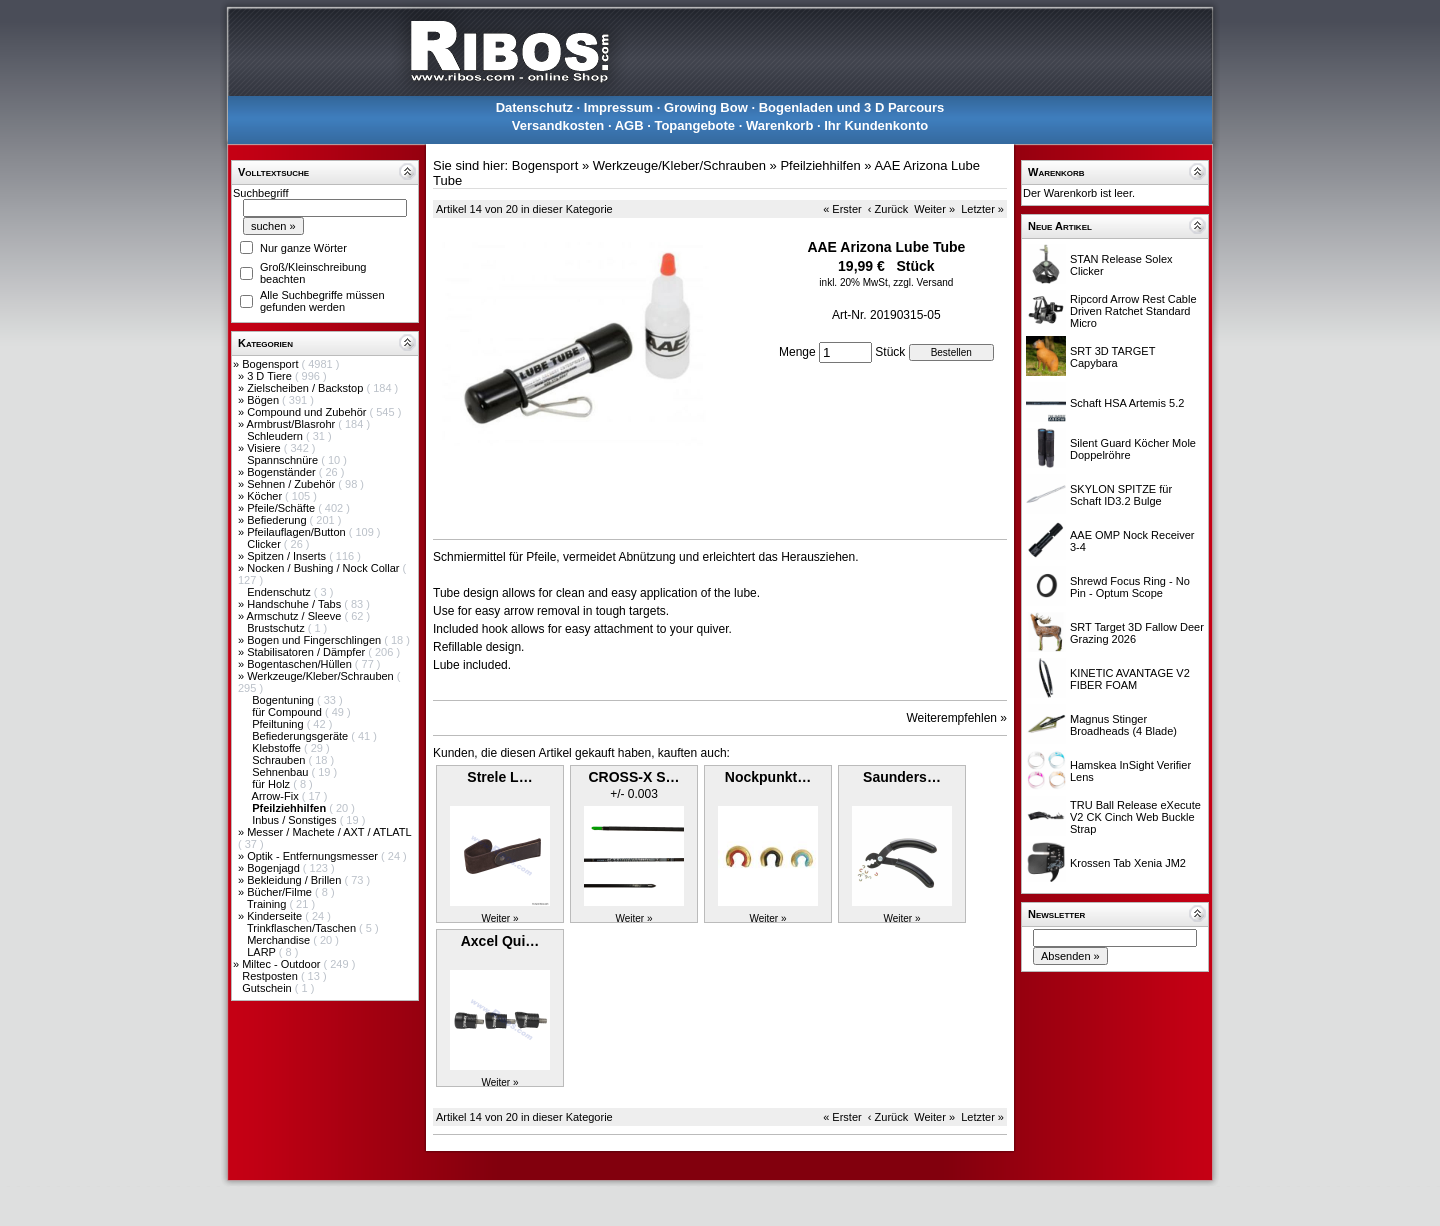  I want to click on Armbrust/Blasrohr, so click(293, 424).